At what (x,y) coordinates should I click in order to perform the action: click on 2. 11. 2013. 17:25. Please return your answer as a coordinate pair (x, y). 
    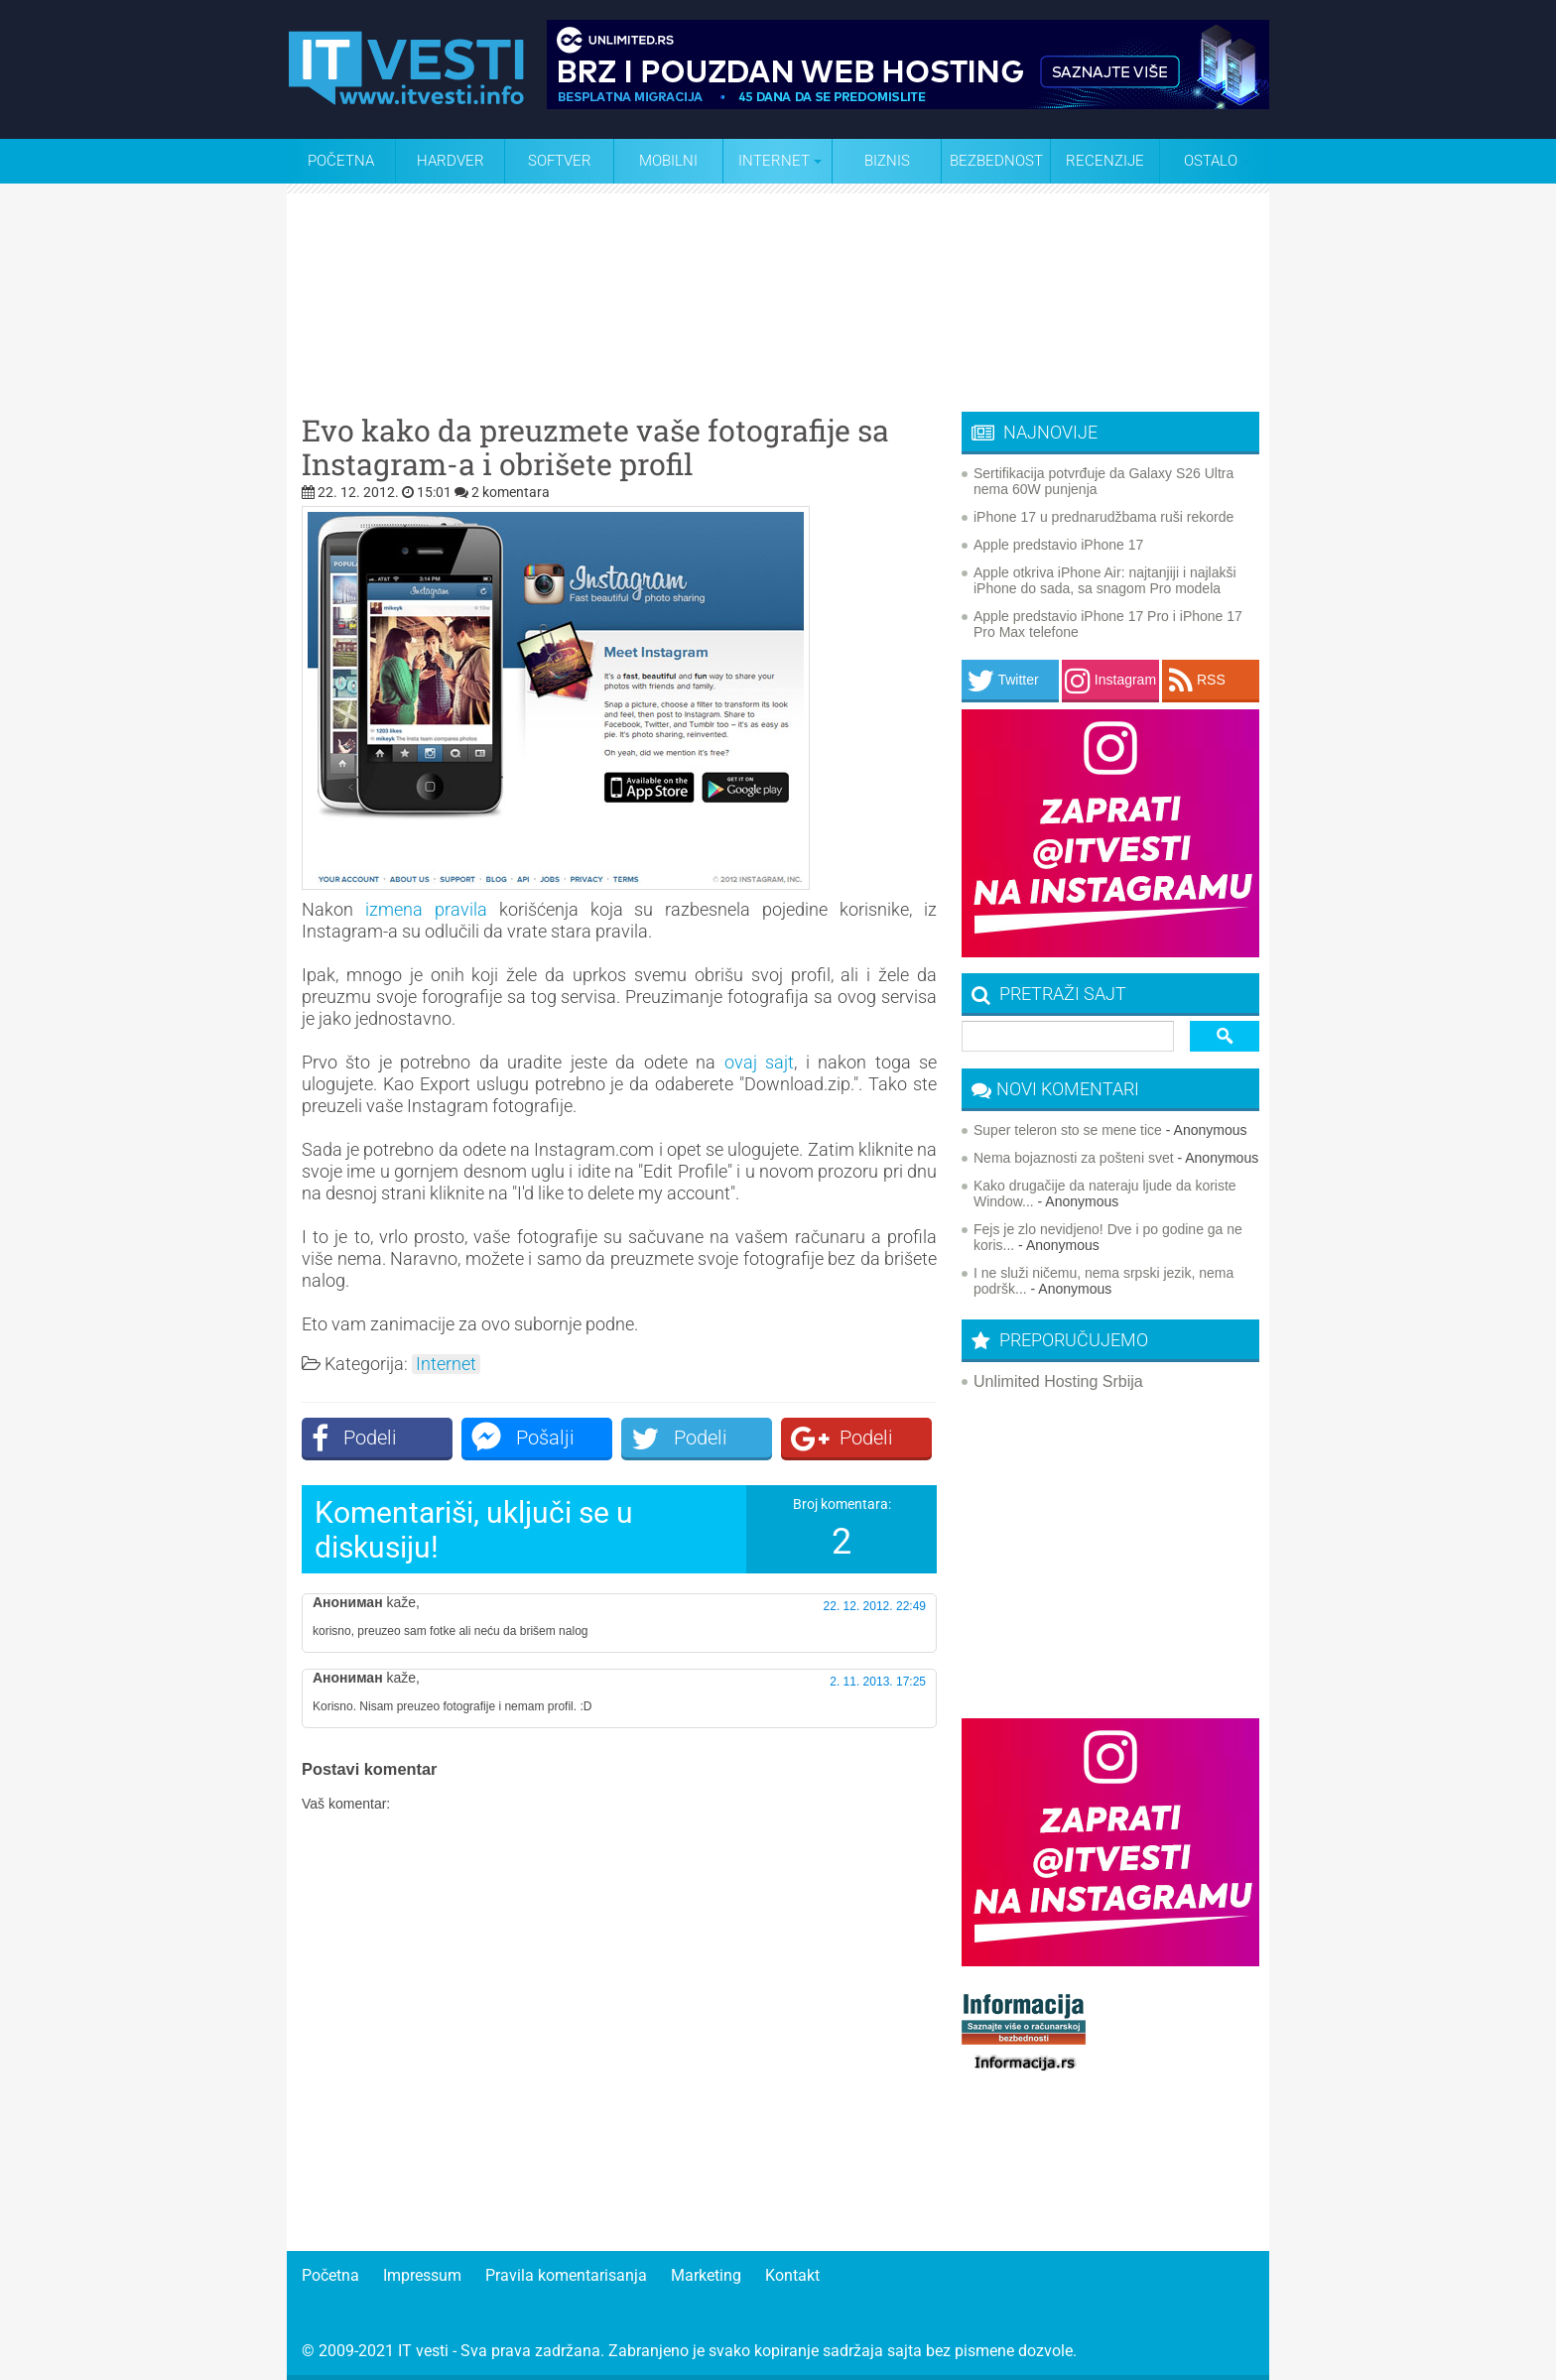
    Looking at the image, I should click on (878, 1682).